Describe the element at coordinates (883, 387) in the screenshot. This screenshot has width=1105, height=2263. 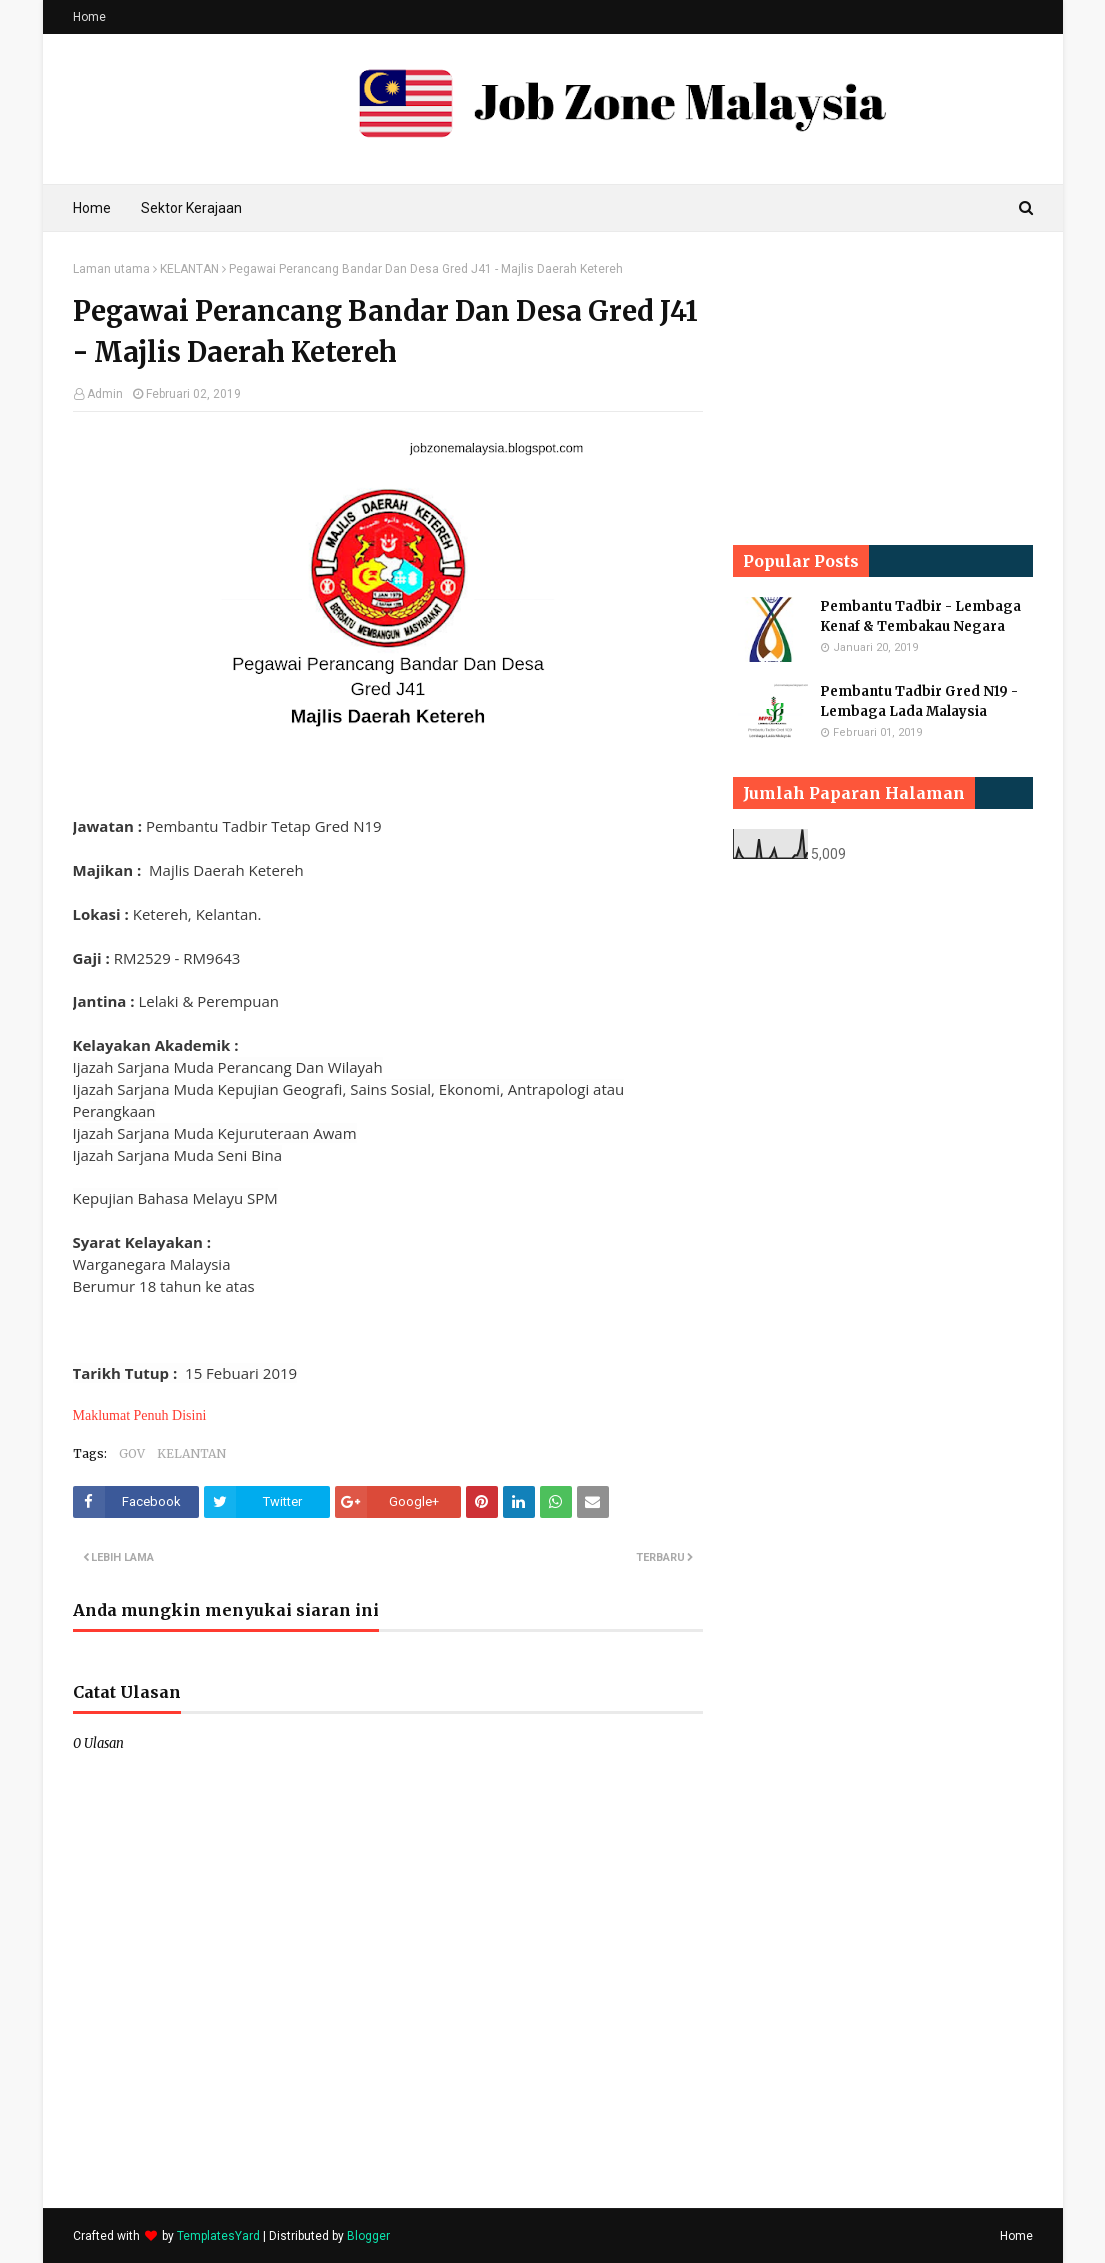
I see `[Advertisement]` at that location.